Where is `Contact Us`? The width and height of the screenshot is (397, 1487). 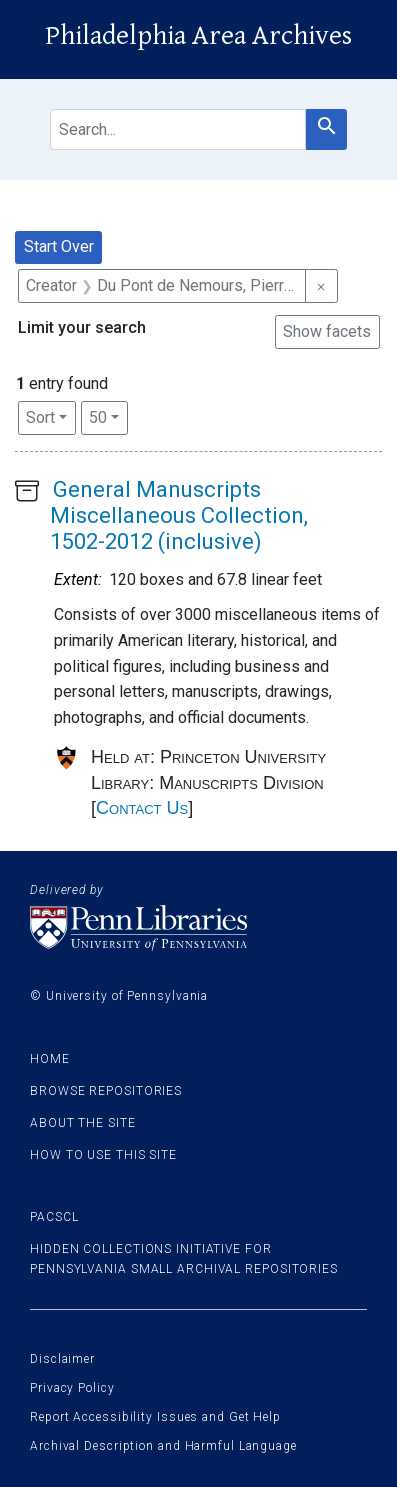
Contact Us is located at coordinates (142, 808).